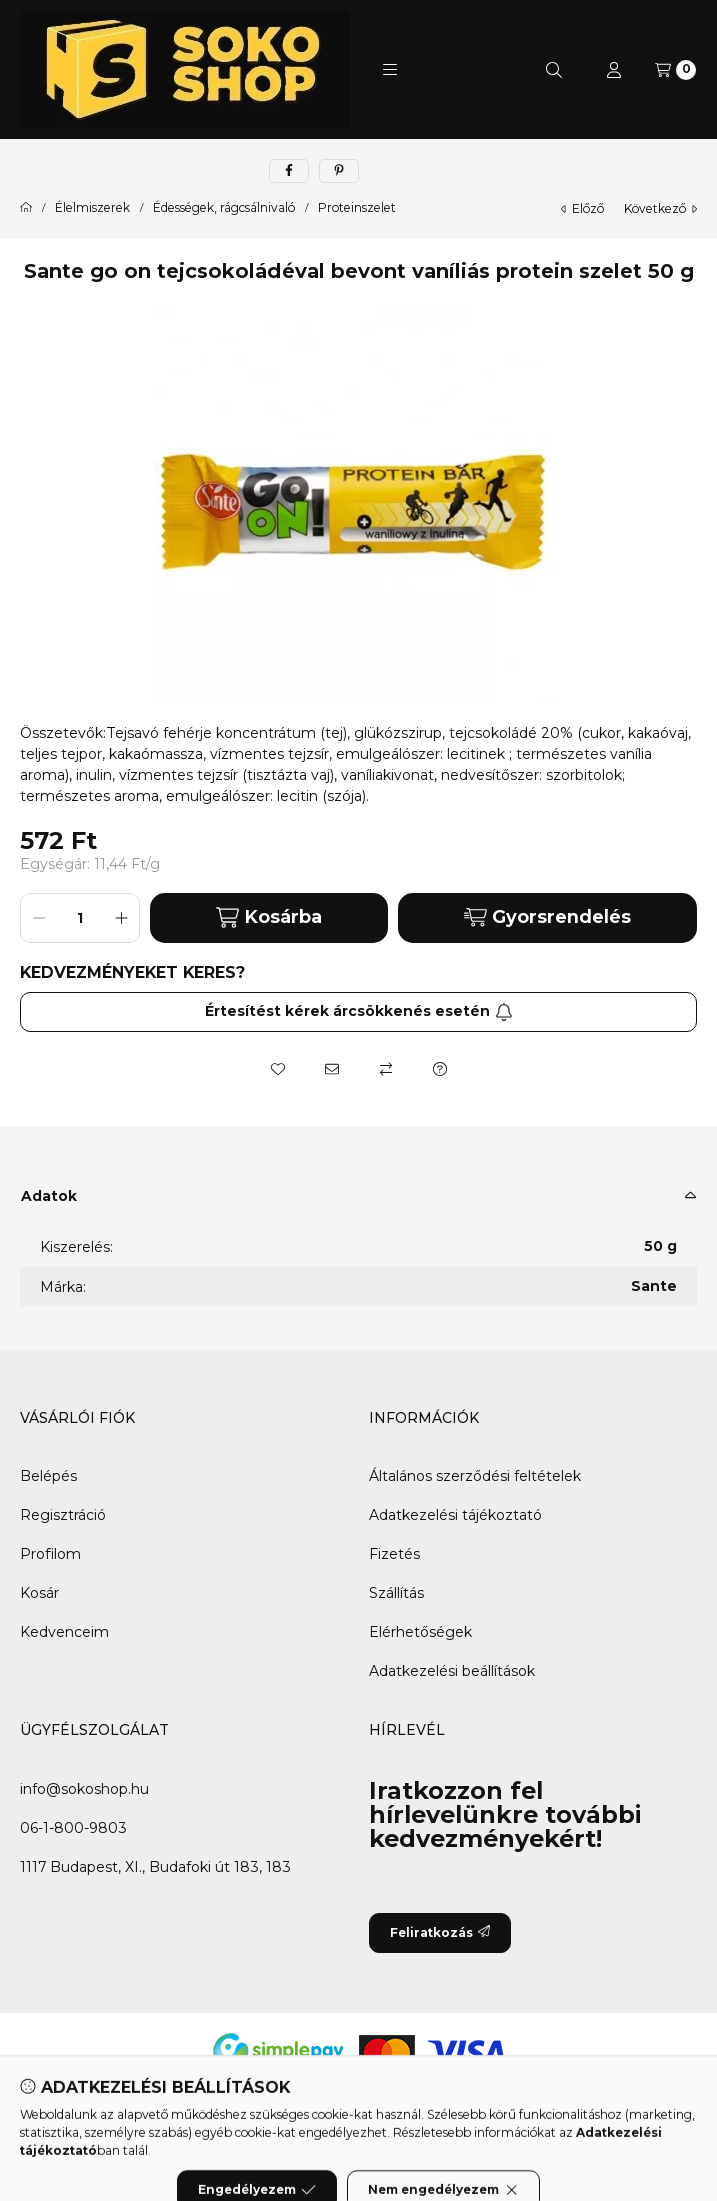 This screenshot has height=2201, width=717. I want to click on [button], so click(390, 70).